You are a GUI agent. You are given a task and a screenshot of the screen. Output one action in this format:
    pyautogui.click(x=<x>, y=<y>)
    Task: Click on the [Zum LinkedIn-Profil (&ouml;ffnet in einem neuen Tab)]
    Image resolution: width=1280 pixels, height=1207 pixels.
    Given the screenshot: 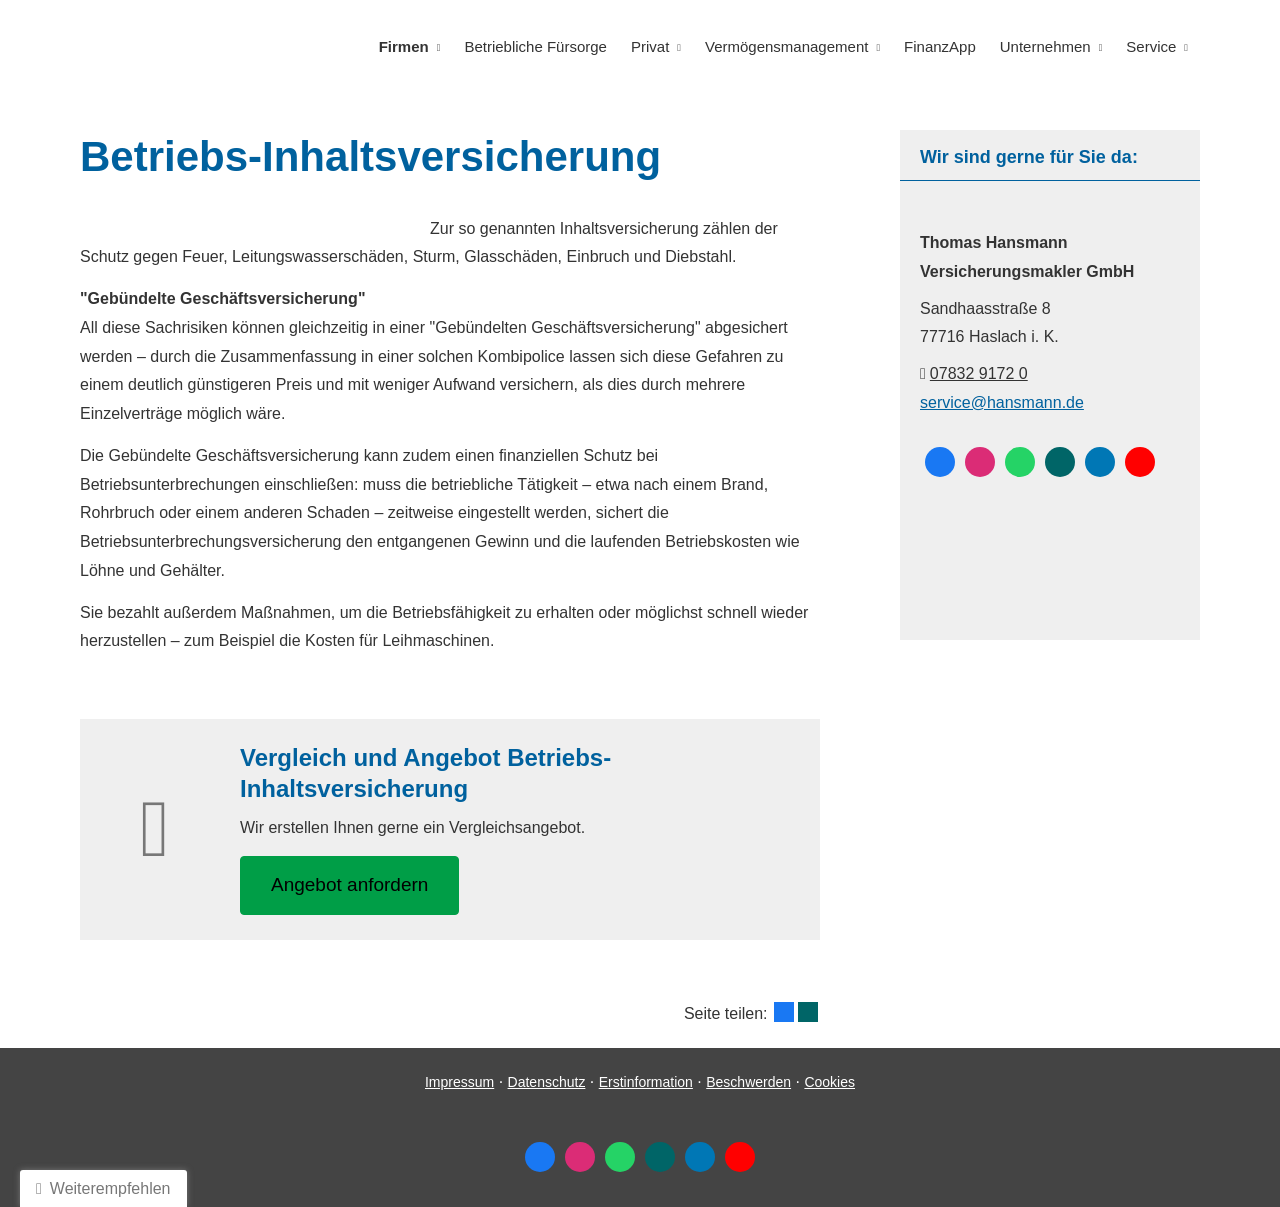 What is the action you would take?
    pyautogui.click(x=1100, y=462)
    